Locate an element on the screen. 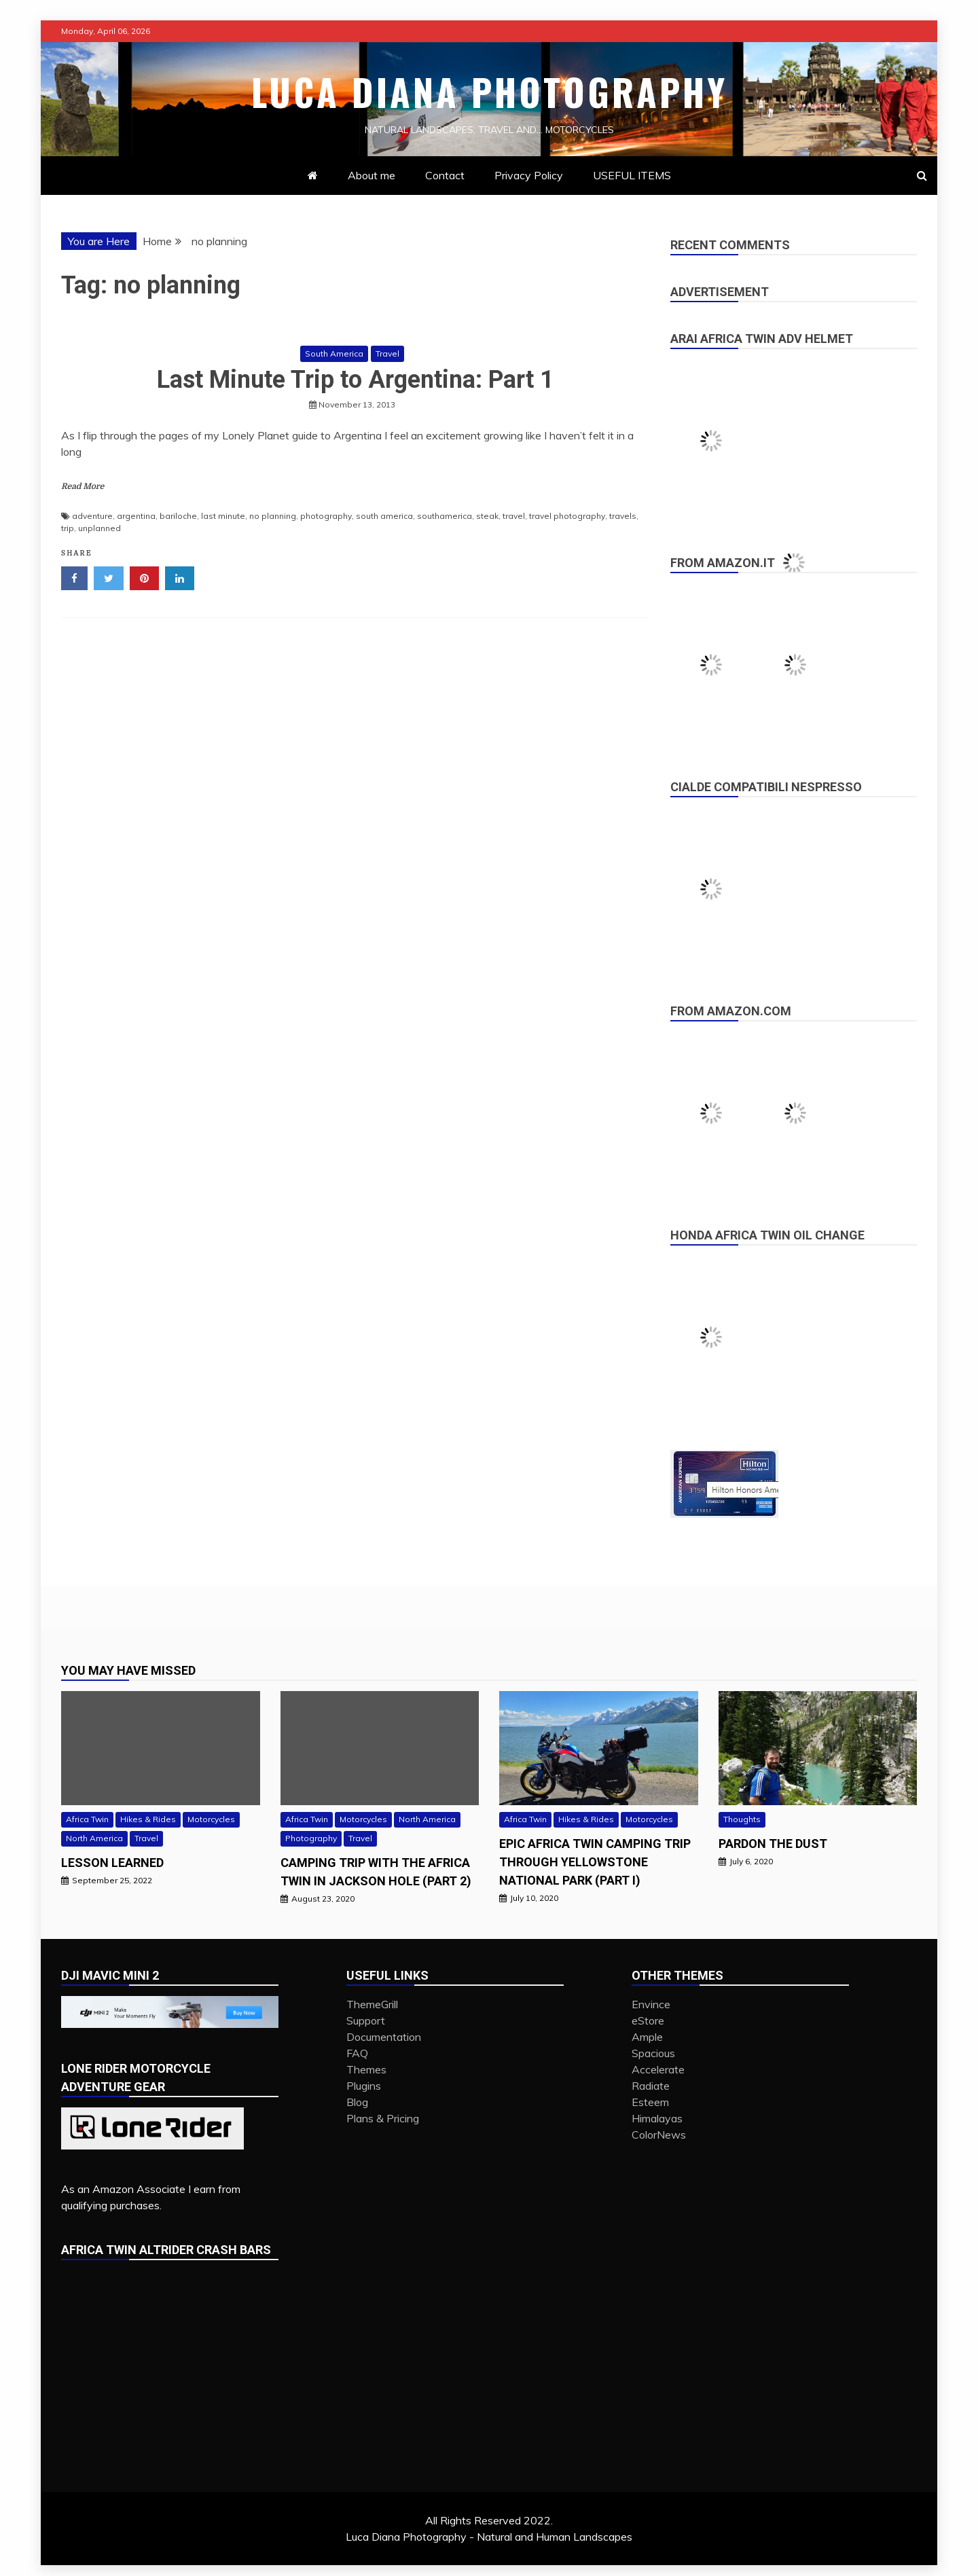  Photography is located at coordinates (311, 1838).